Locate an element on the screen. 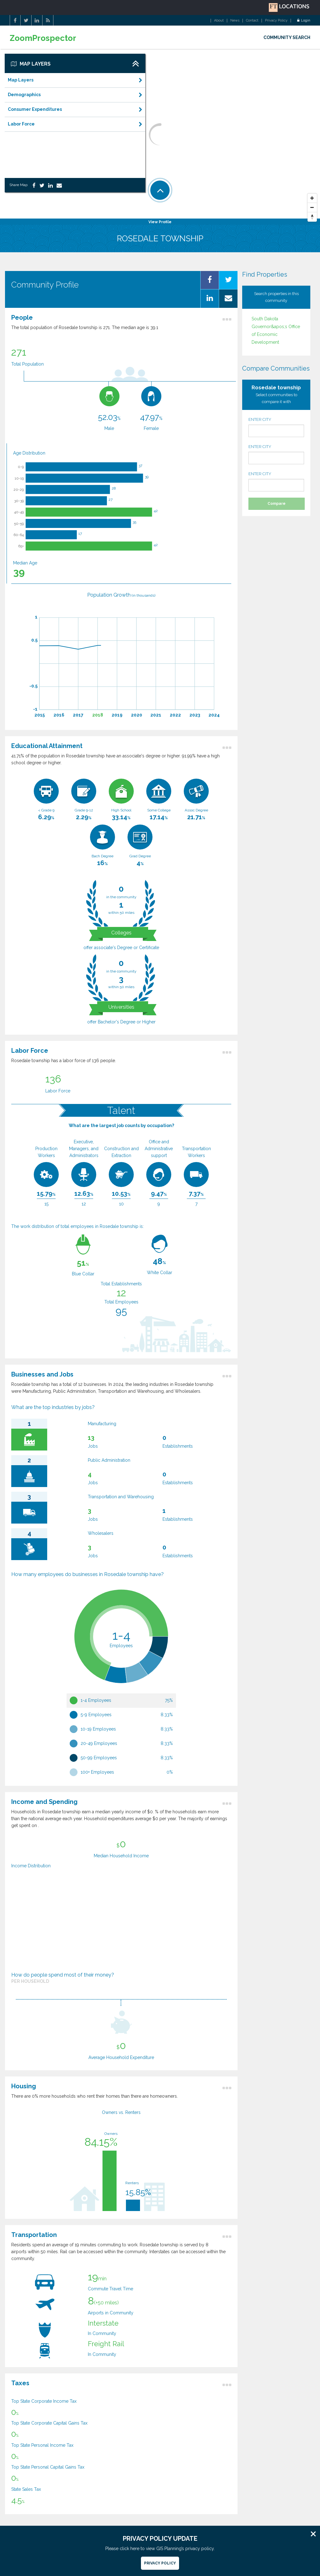 This screenshot has height=2576, width=320. ZoomProspector is located at coordinates (43, 38).